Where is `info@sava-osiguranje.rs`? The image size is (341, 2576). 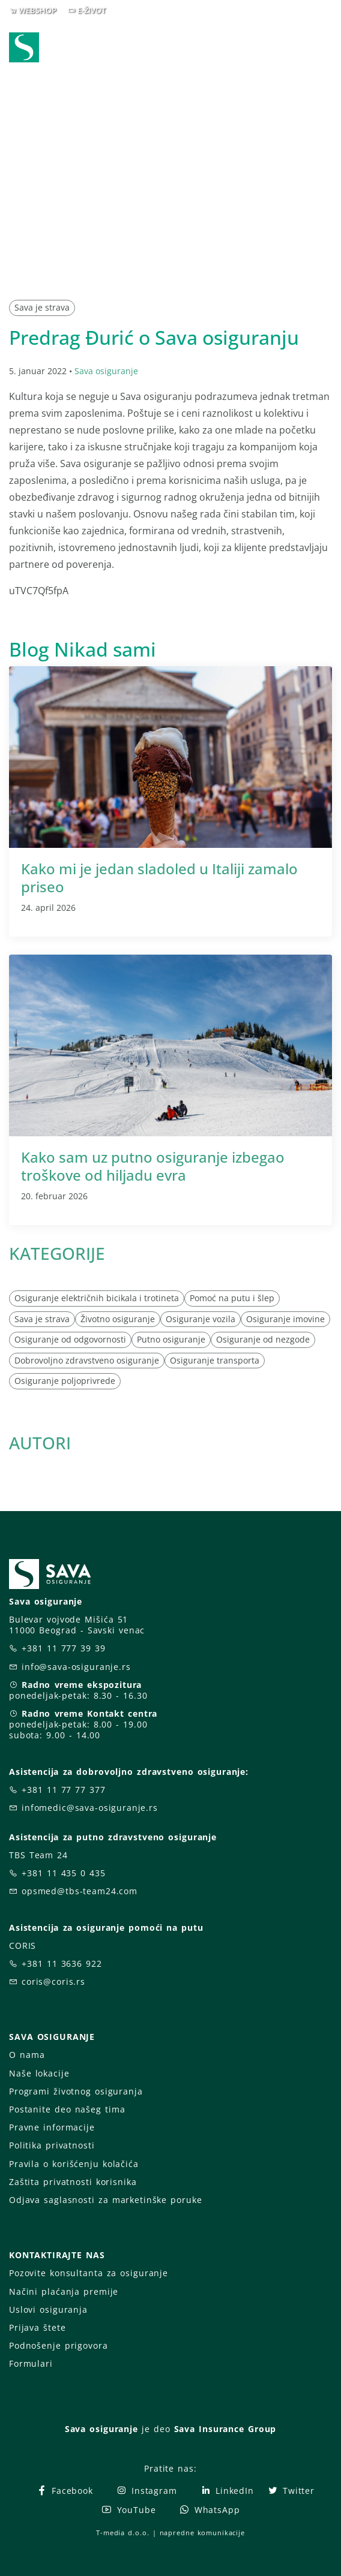 info@sava-osiguranje.rs is located at coordinates (76, 1666).